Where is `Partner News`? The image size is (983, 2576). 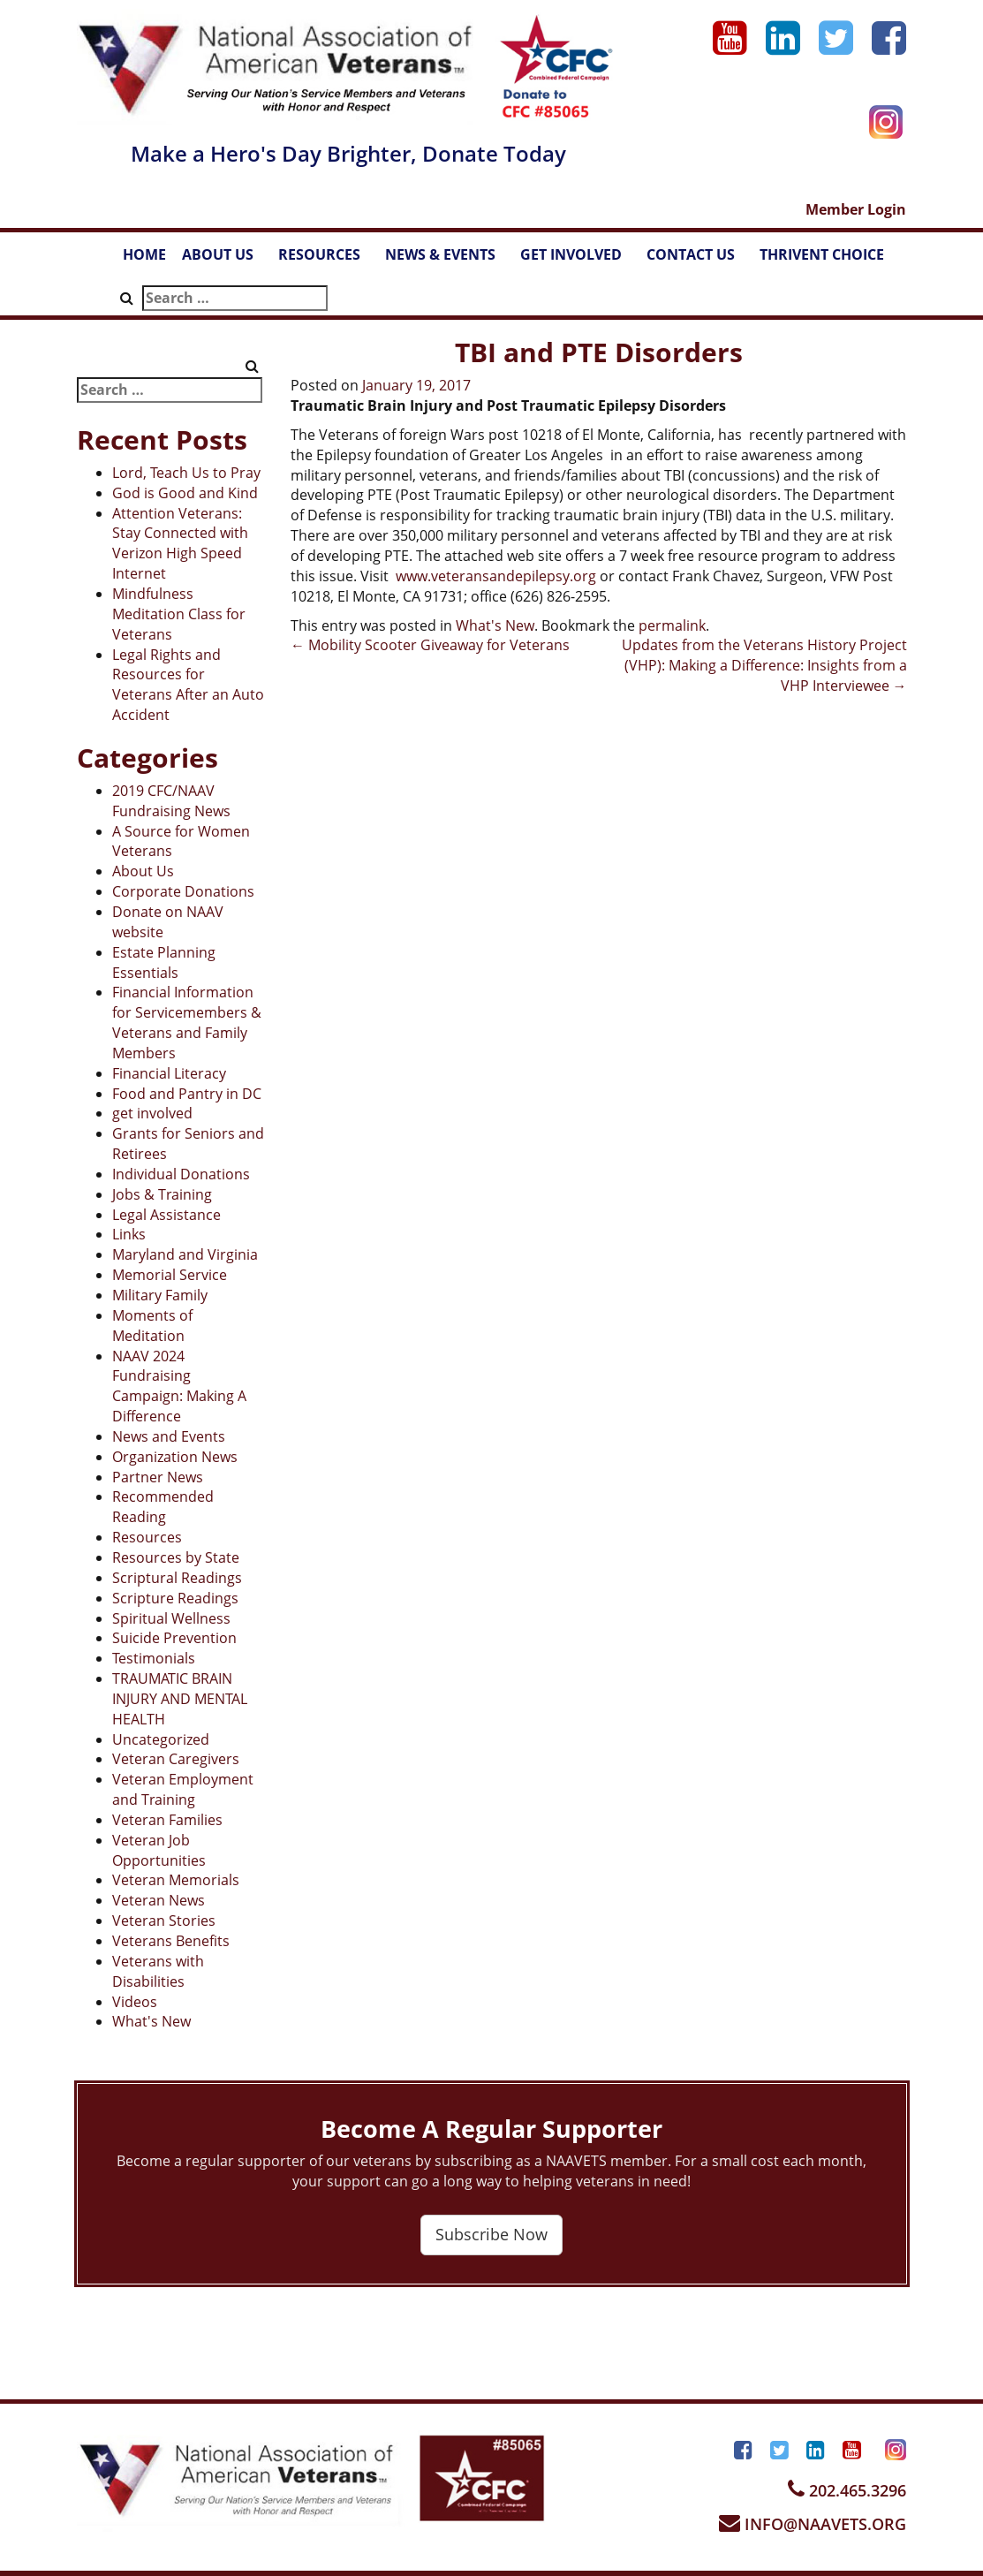 Partner News is located at coordinates (157, 1477).